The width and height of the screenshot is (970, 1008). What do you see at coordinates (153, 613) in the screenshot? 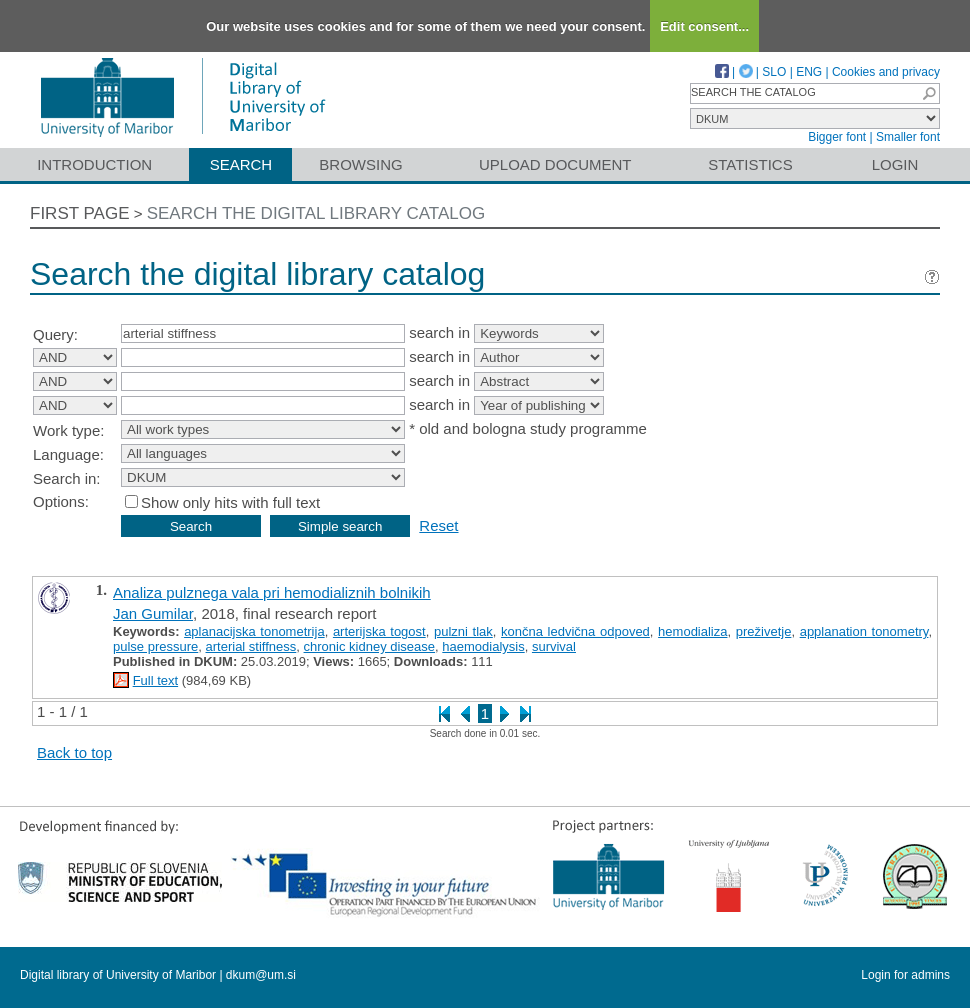
I see `Jan Gumilar` at bounding box center [153, 613].